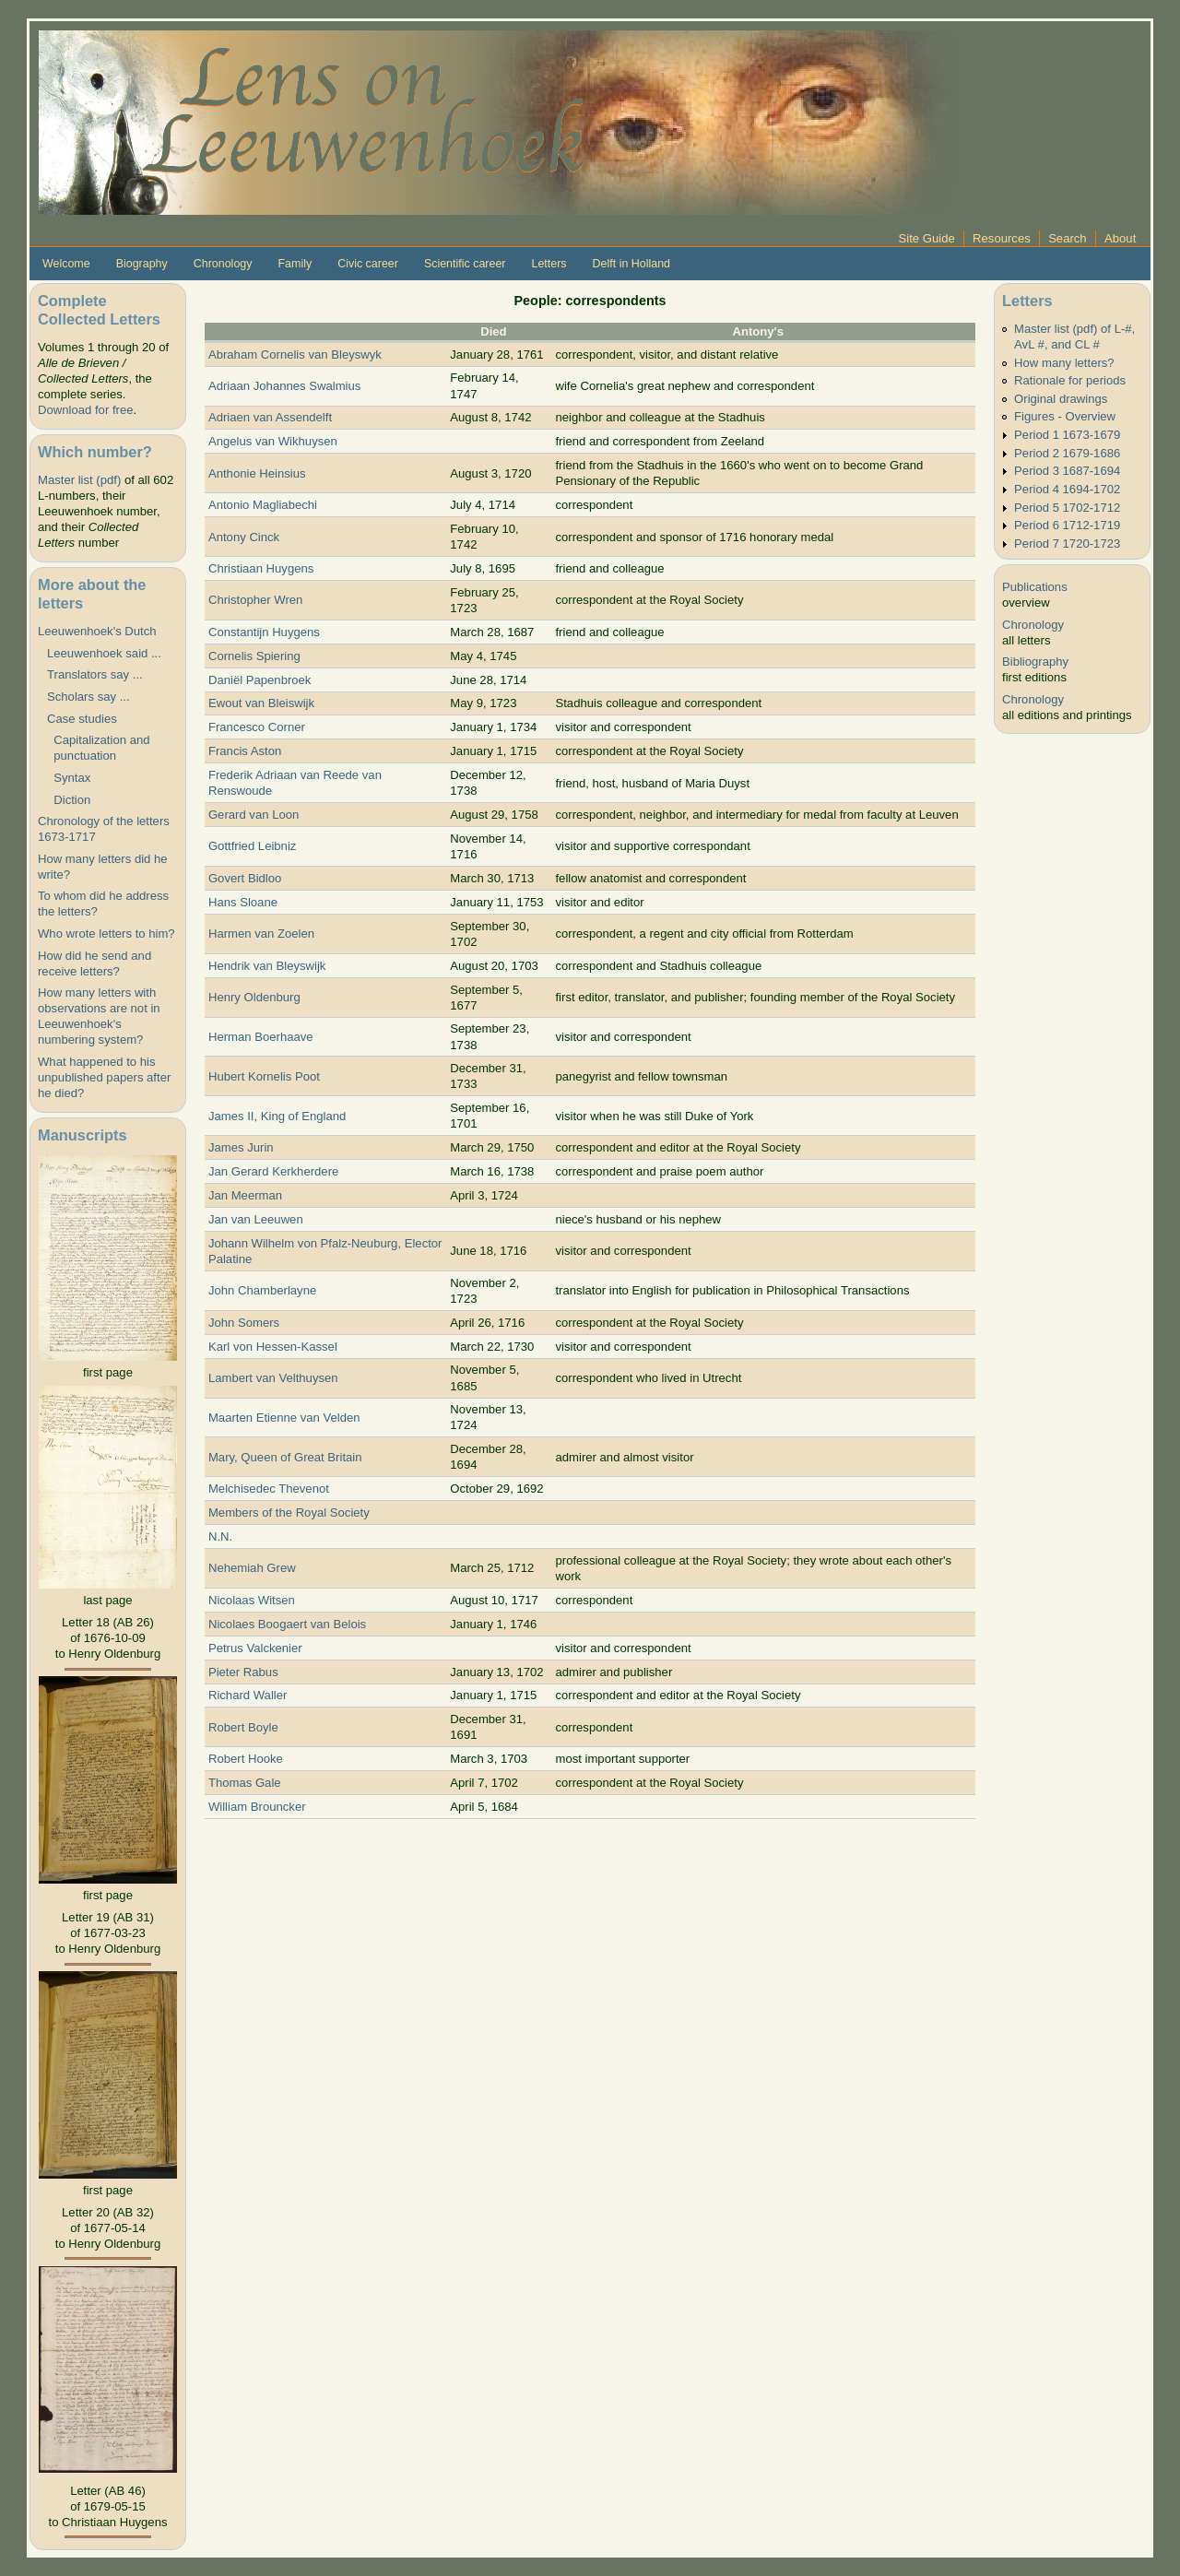 This screenshot has width=1180, height=2576. I want to click on Harmen van Zoelen, so click(261, 933).